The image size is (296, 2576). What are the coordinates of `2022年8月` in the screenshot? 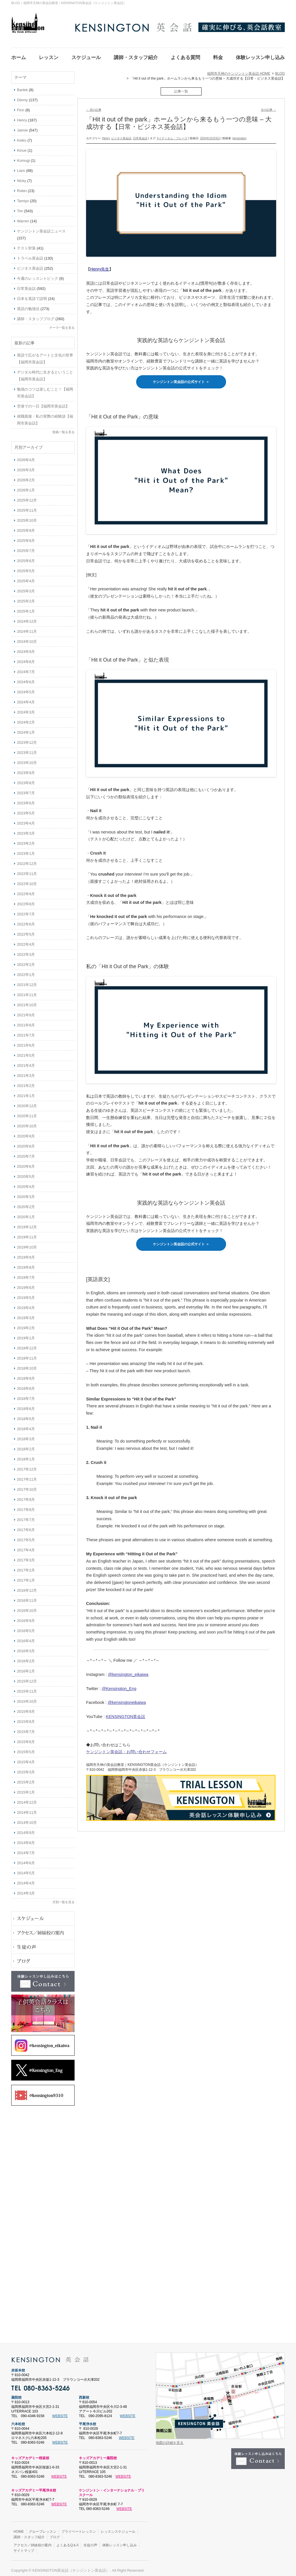 It's located at (26, 900).